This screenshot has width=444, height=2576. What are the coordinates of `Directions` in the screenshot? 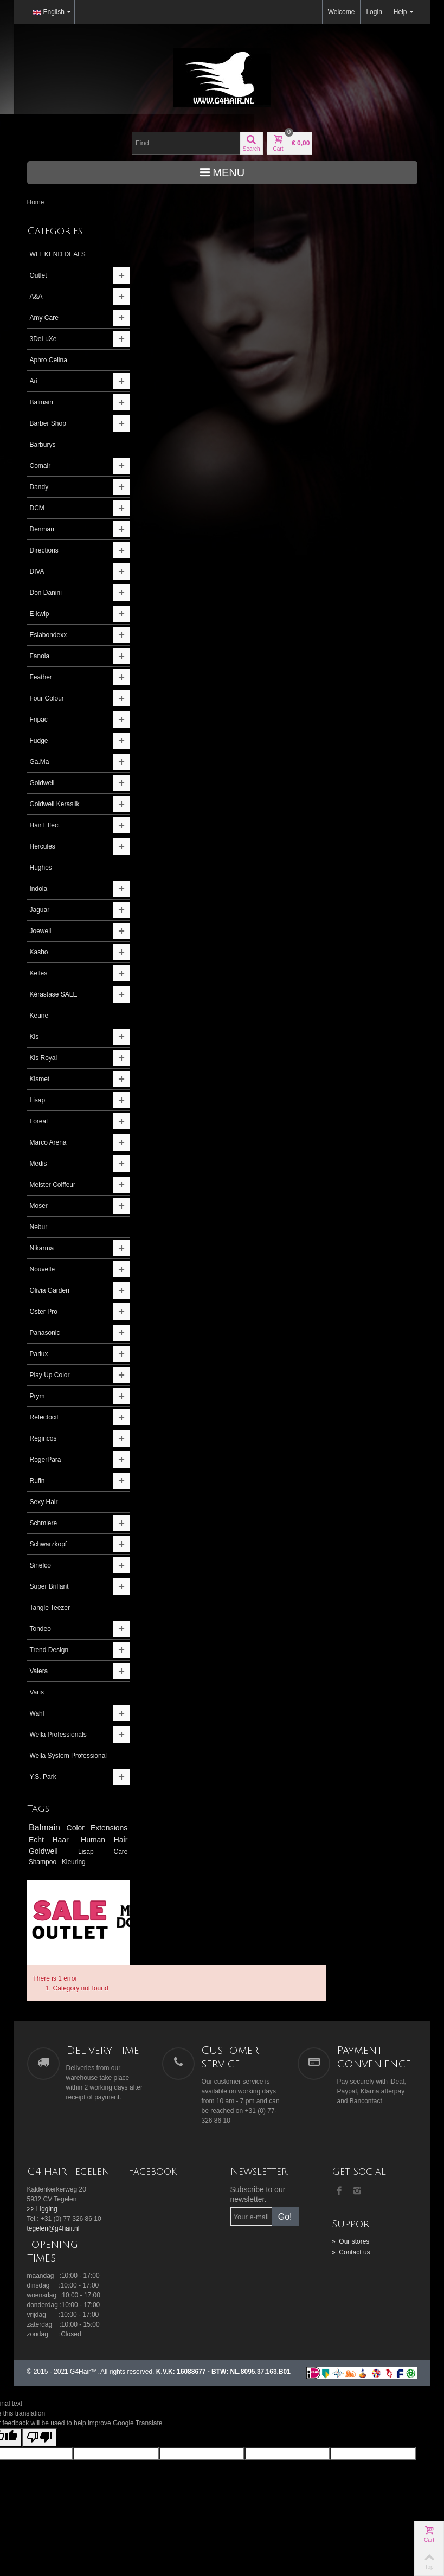 It's located at (44, 550).